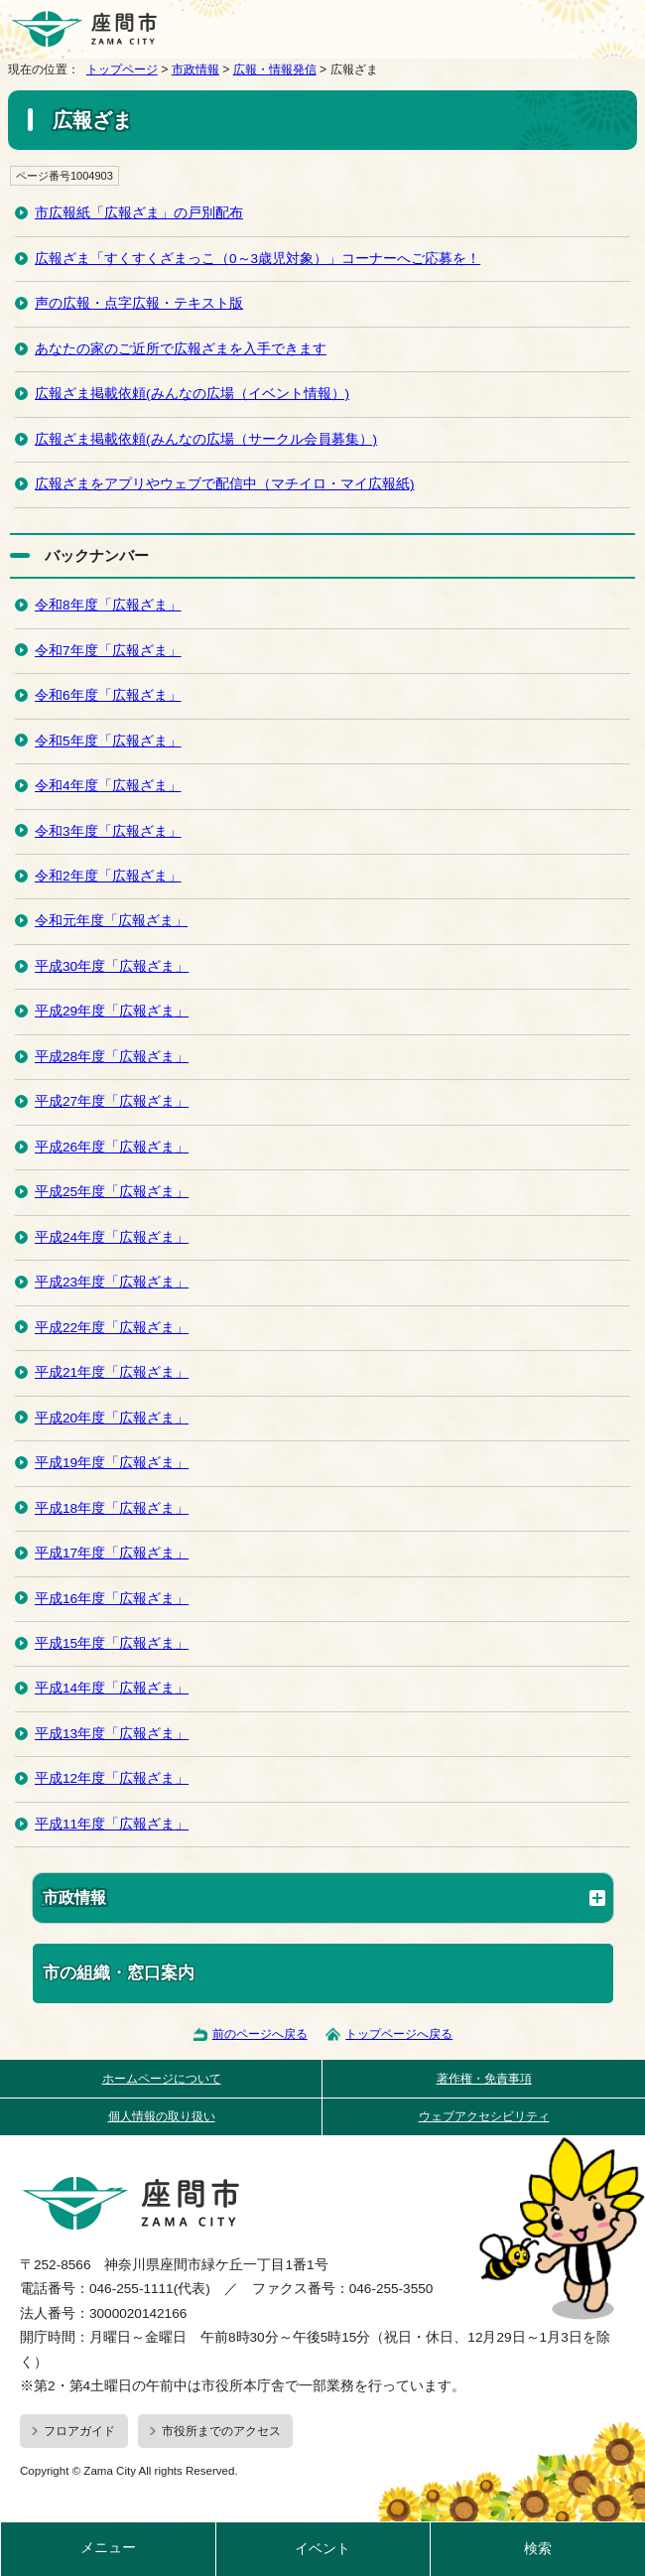 Image resolution: width=645 pixels, height=2576 pixels. I want to click on 平成27年度「広報ざま」, so click(112, 1101).